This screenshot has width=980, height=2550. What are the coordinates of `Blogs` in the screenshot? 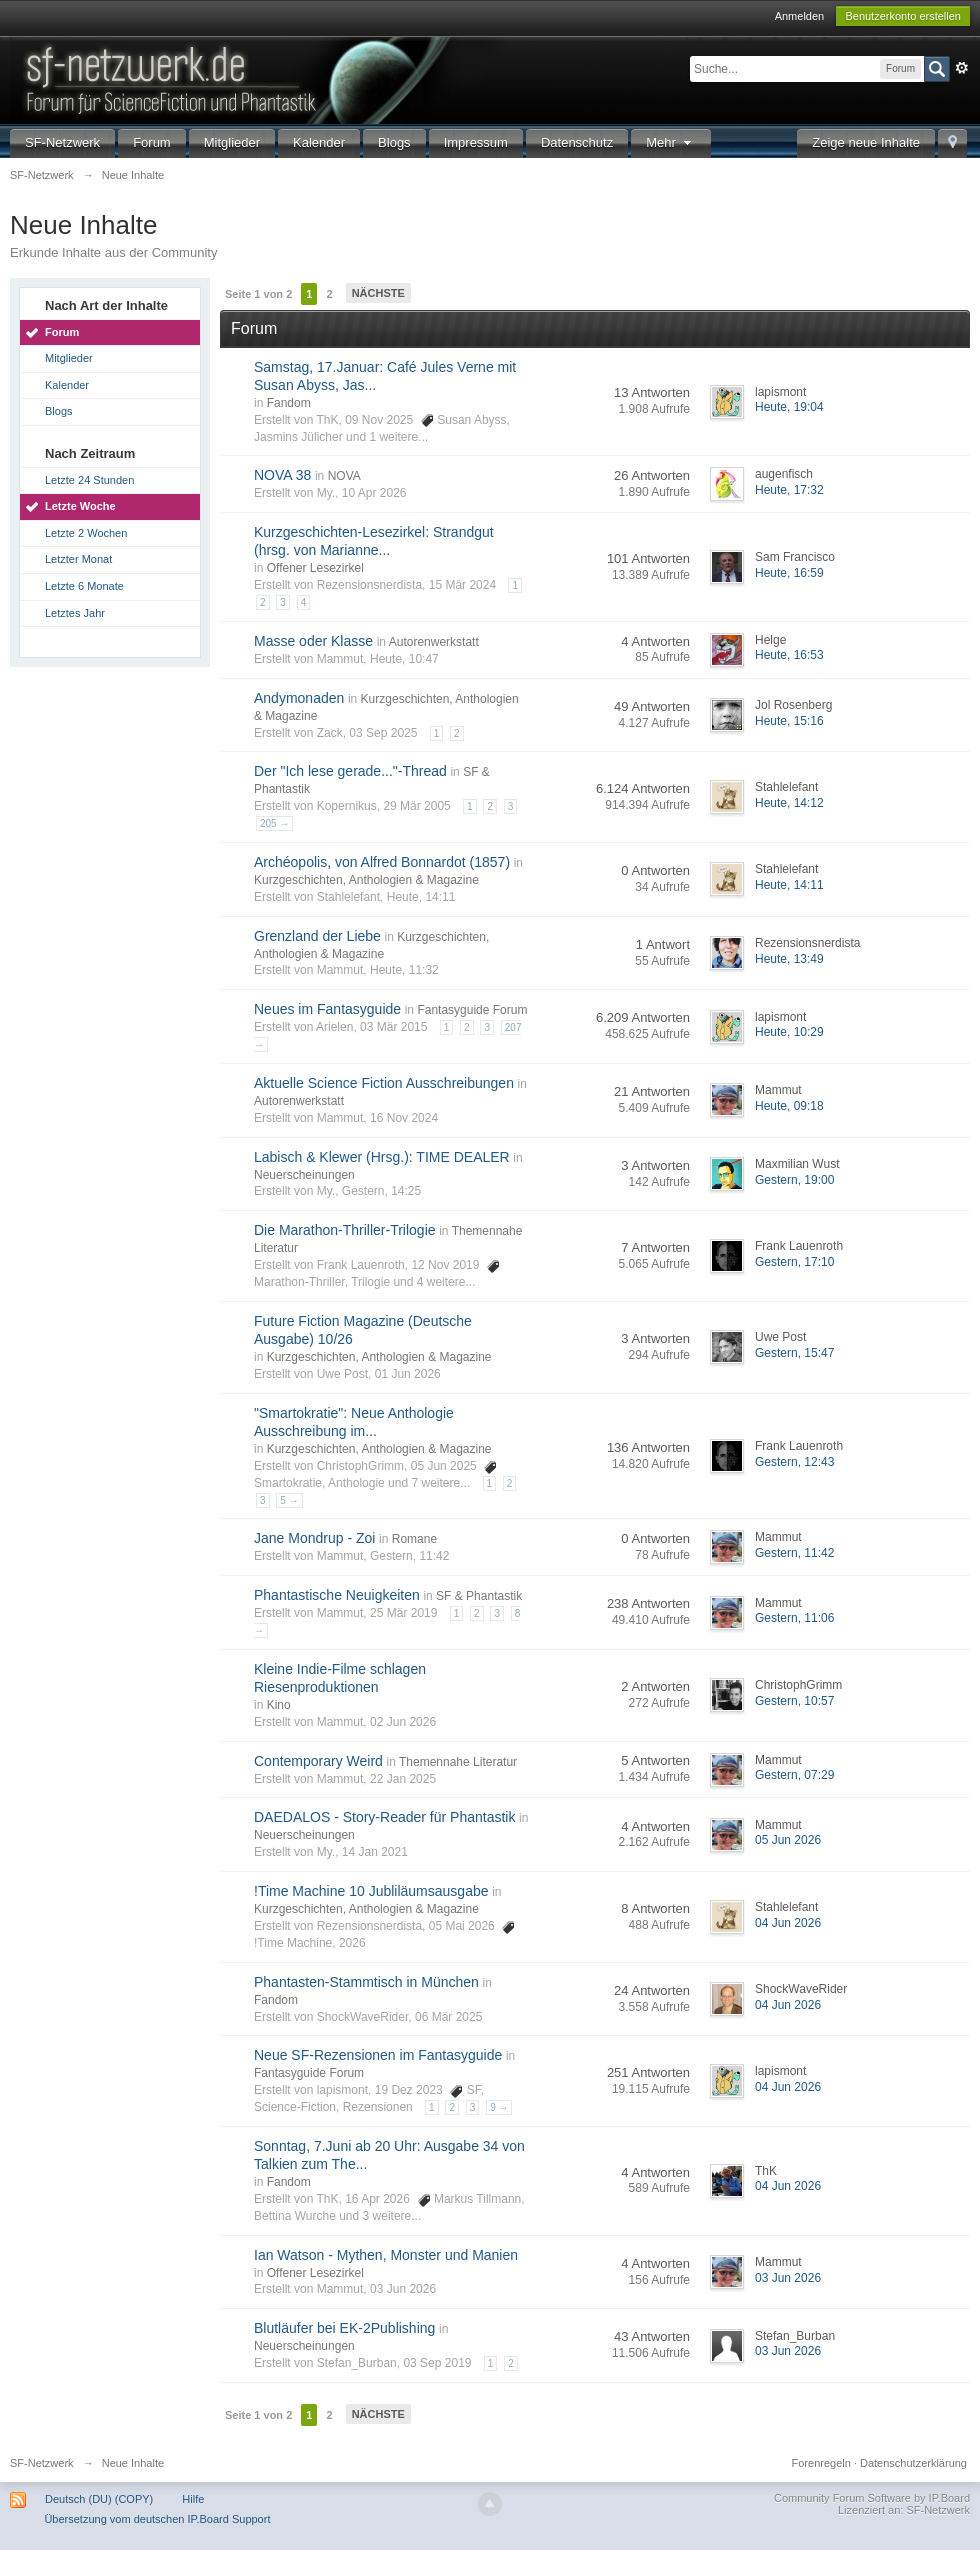 It's located at (394, 142).